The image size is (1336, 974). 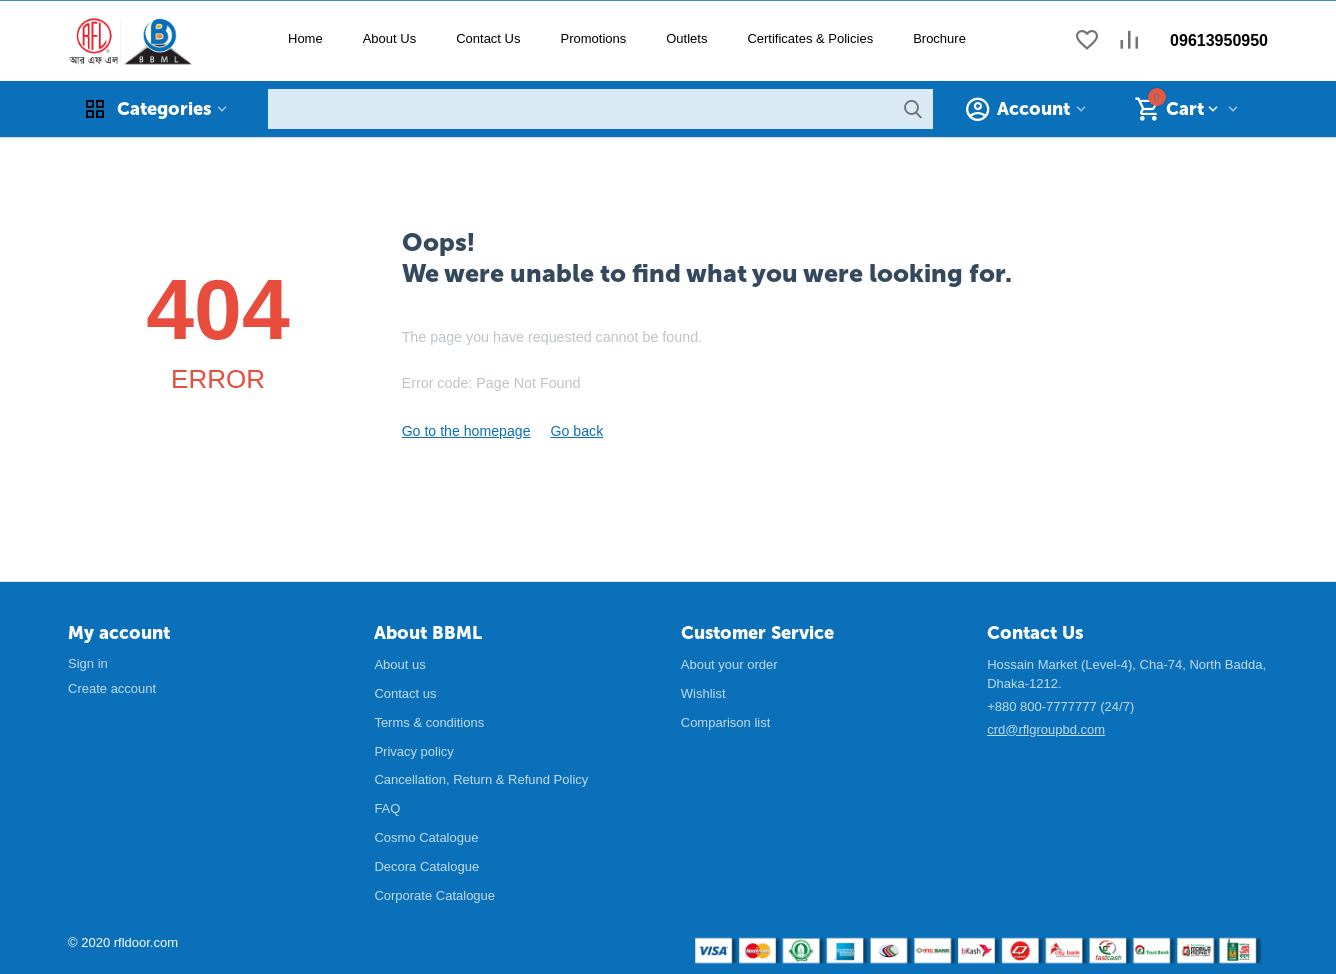 I want to click on +880 800-7777777 (24/7), so click(x=1060, y=705).